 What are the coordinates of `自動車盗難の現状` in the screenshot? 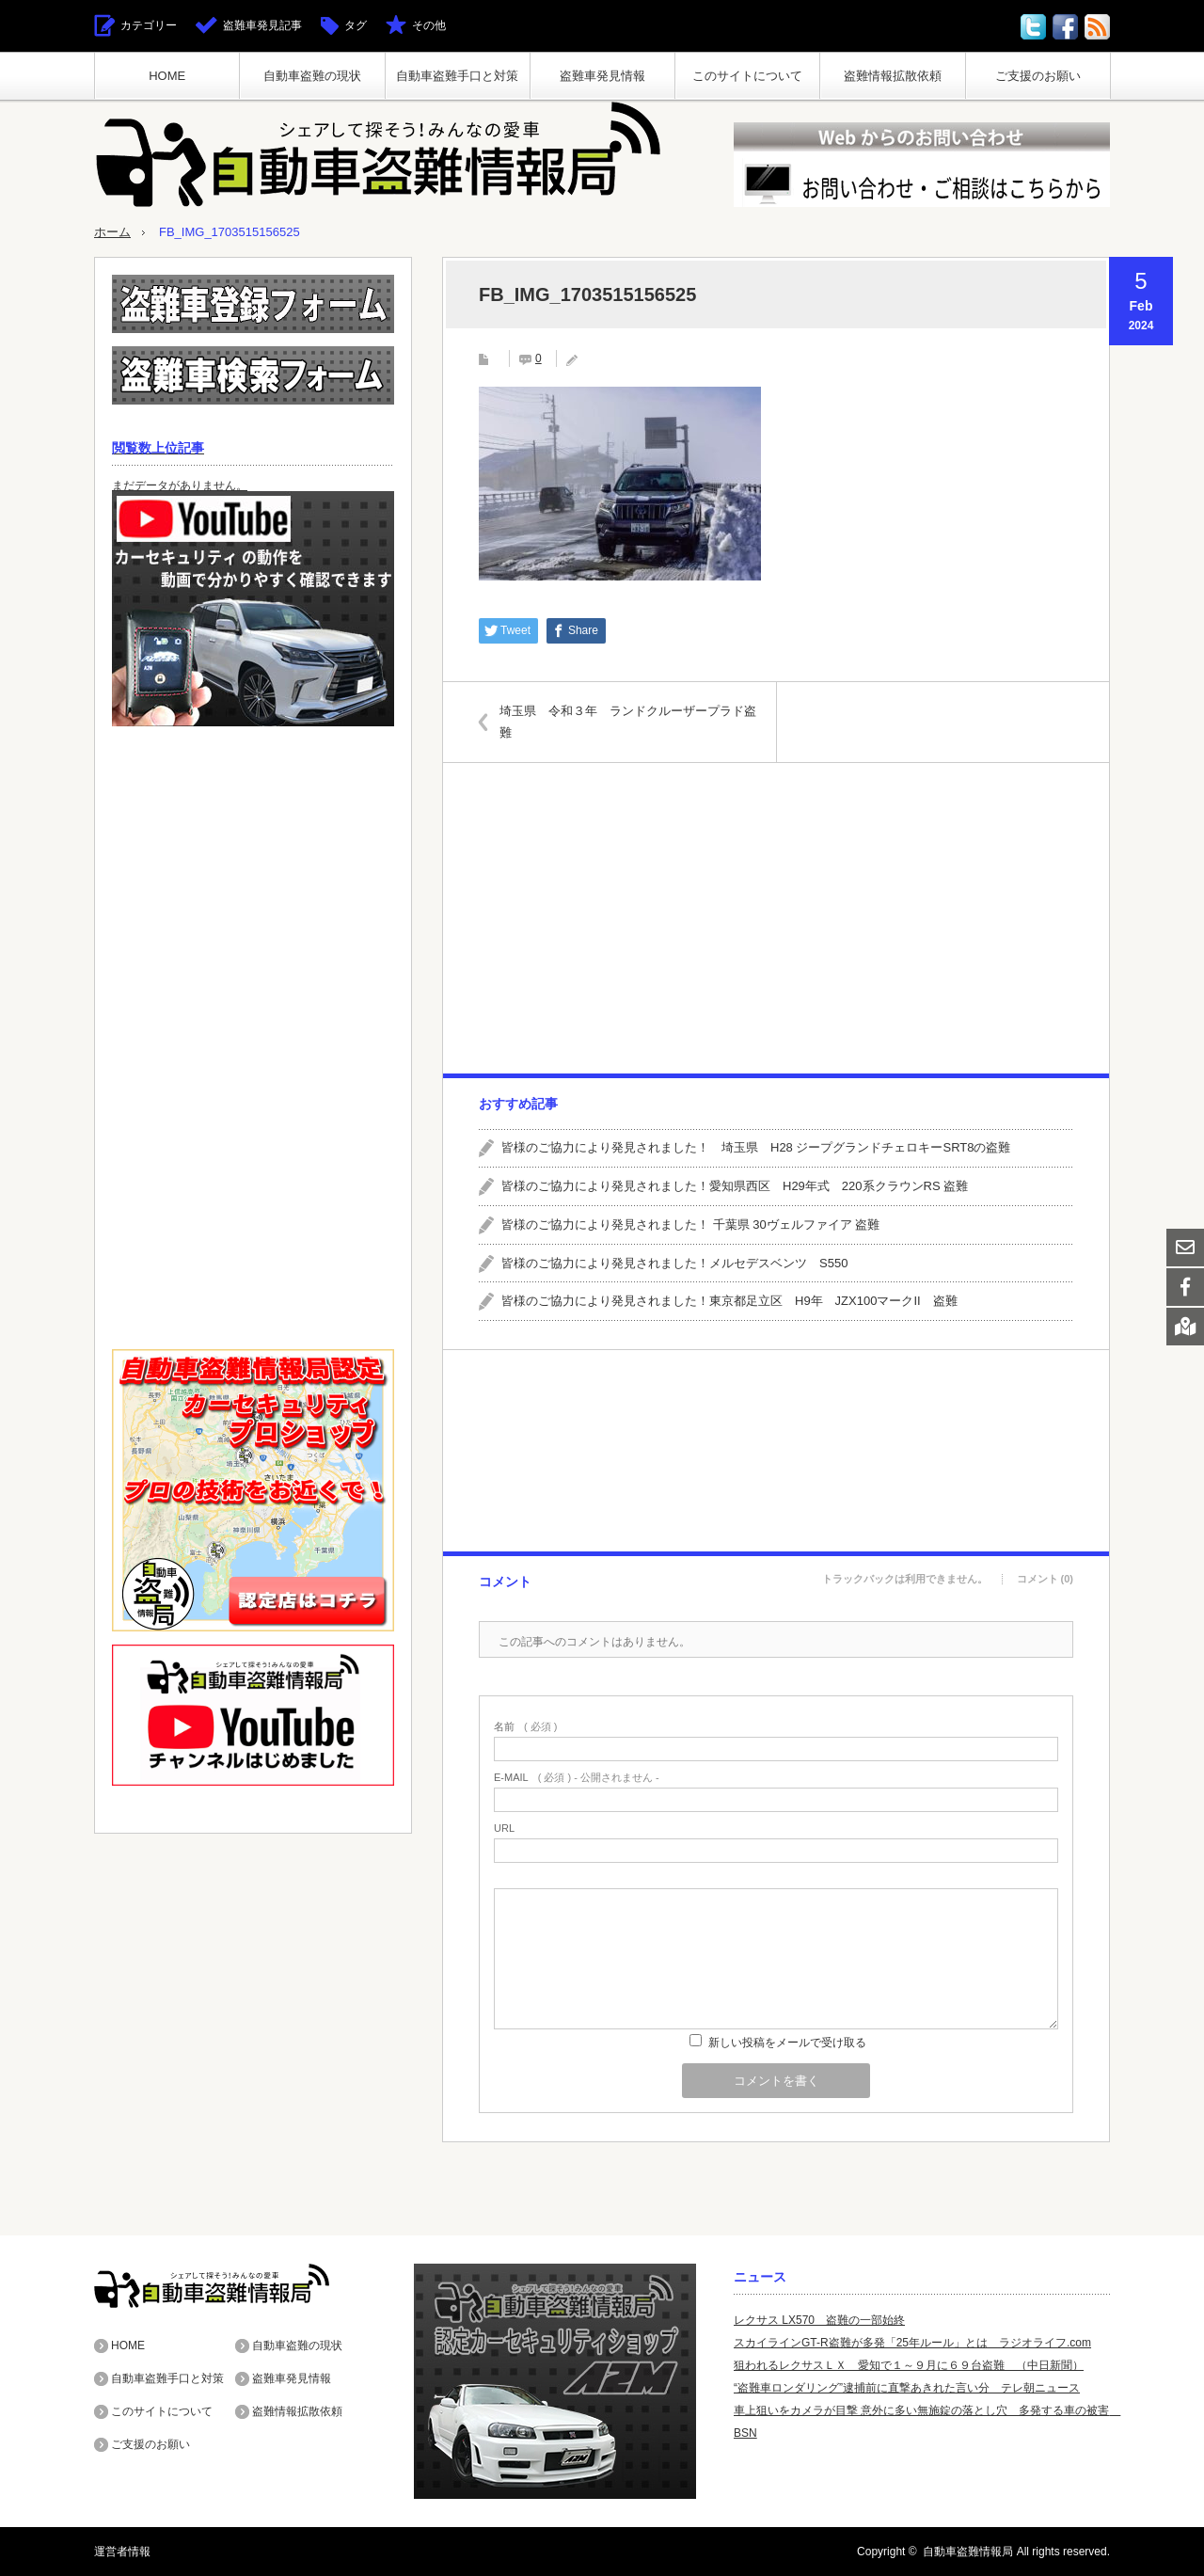 It's located at (312, 76).